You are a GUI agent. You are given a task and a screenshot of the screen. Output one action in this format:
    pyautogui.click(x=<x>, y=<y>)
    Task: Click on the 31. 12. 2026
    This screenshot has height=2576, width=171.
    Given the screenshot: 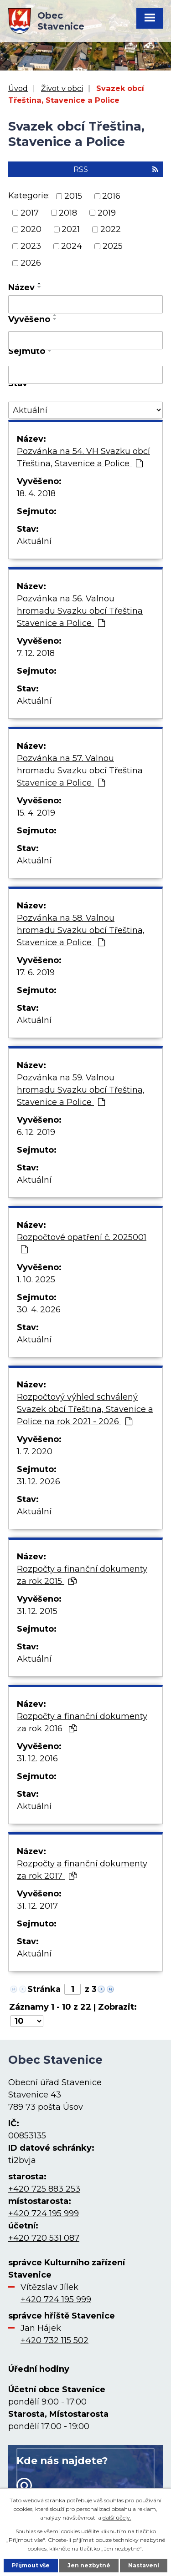 What is the action you would take?
    pyautogui.click(x=38, y=1482)
    